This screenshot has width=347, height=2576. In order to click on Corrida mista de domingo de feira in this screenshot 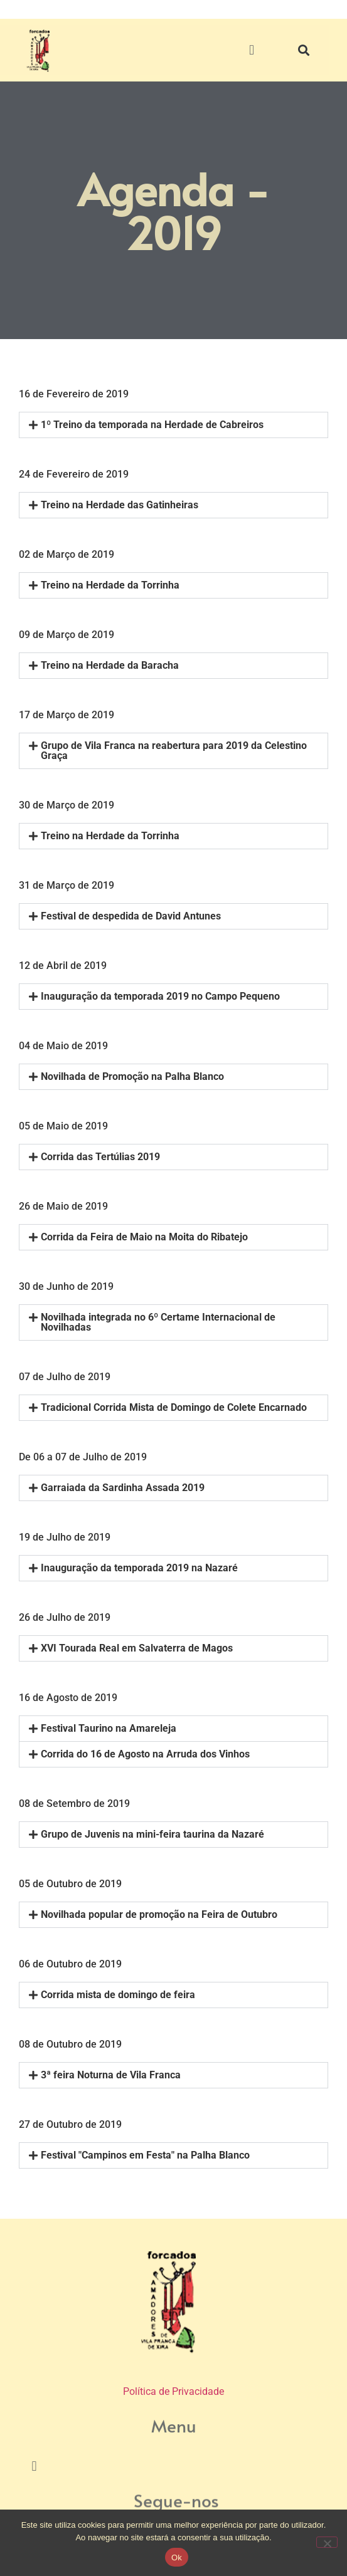, I will do `click(118, 1995)`.